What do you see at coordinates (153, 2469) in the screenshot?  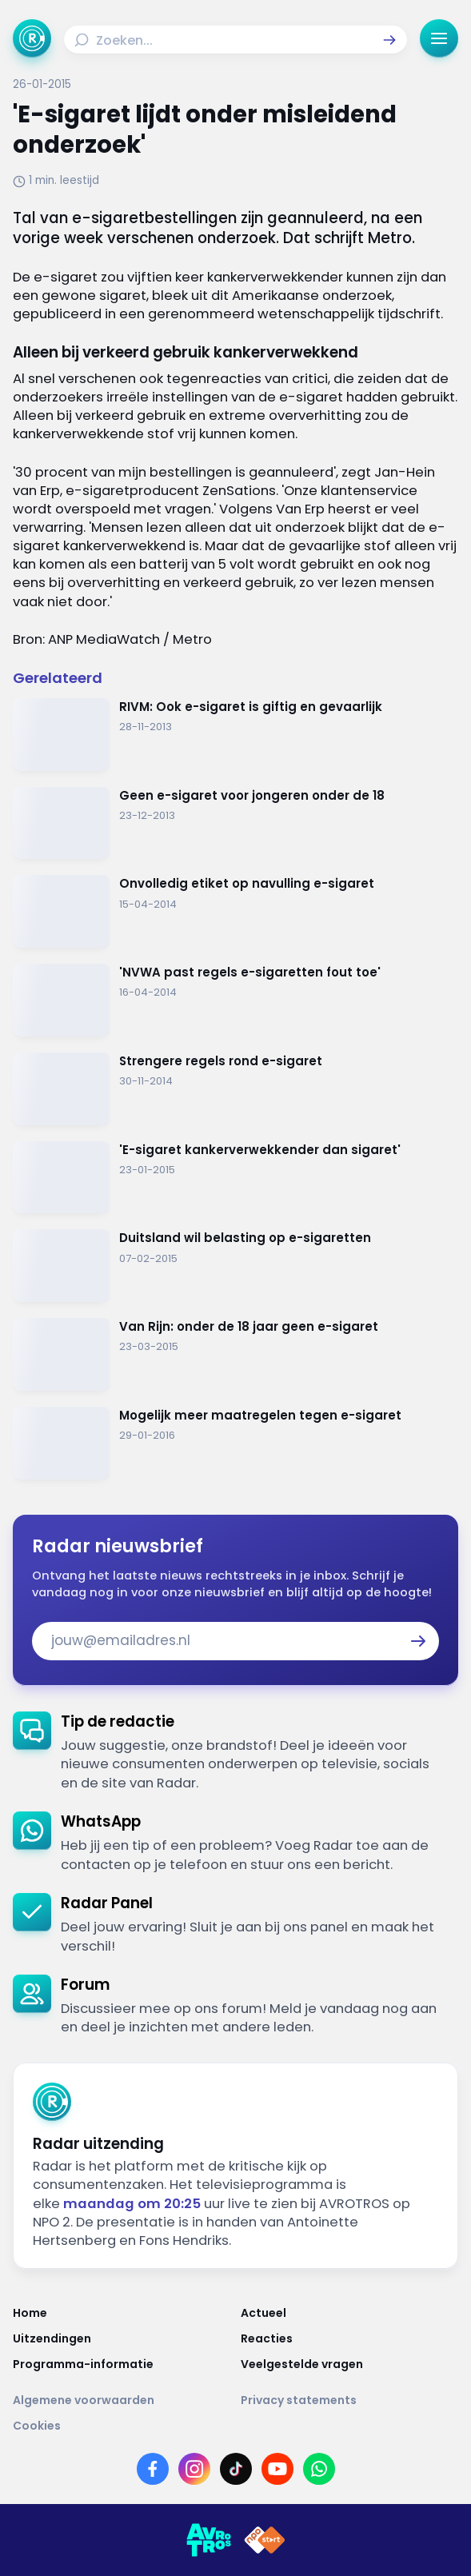 I see `[Link naar Facebook]` at bounding box center [153, 2469].